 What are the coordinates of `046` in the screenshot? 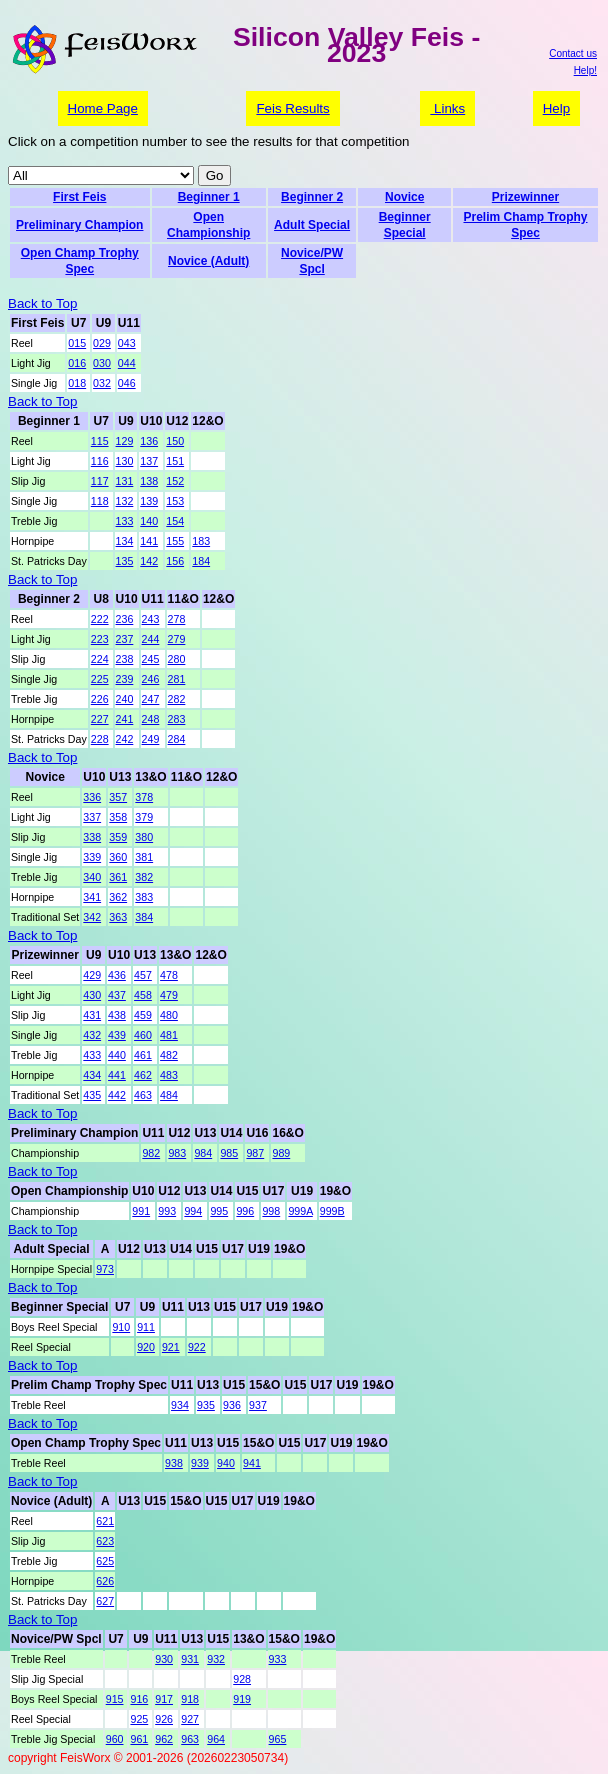 It's located at (127, 383).